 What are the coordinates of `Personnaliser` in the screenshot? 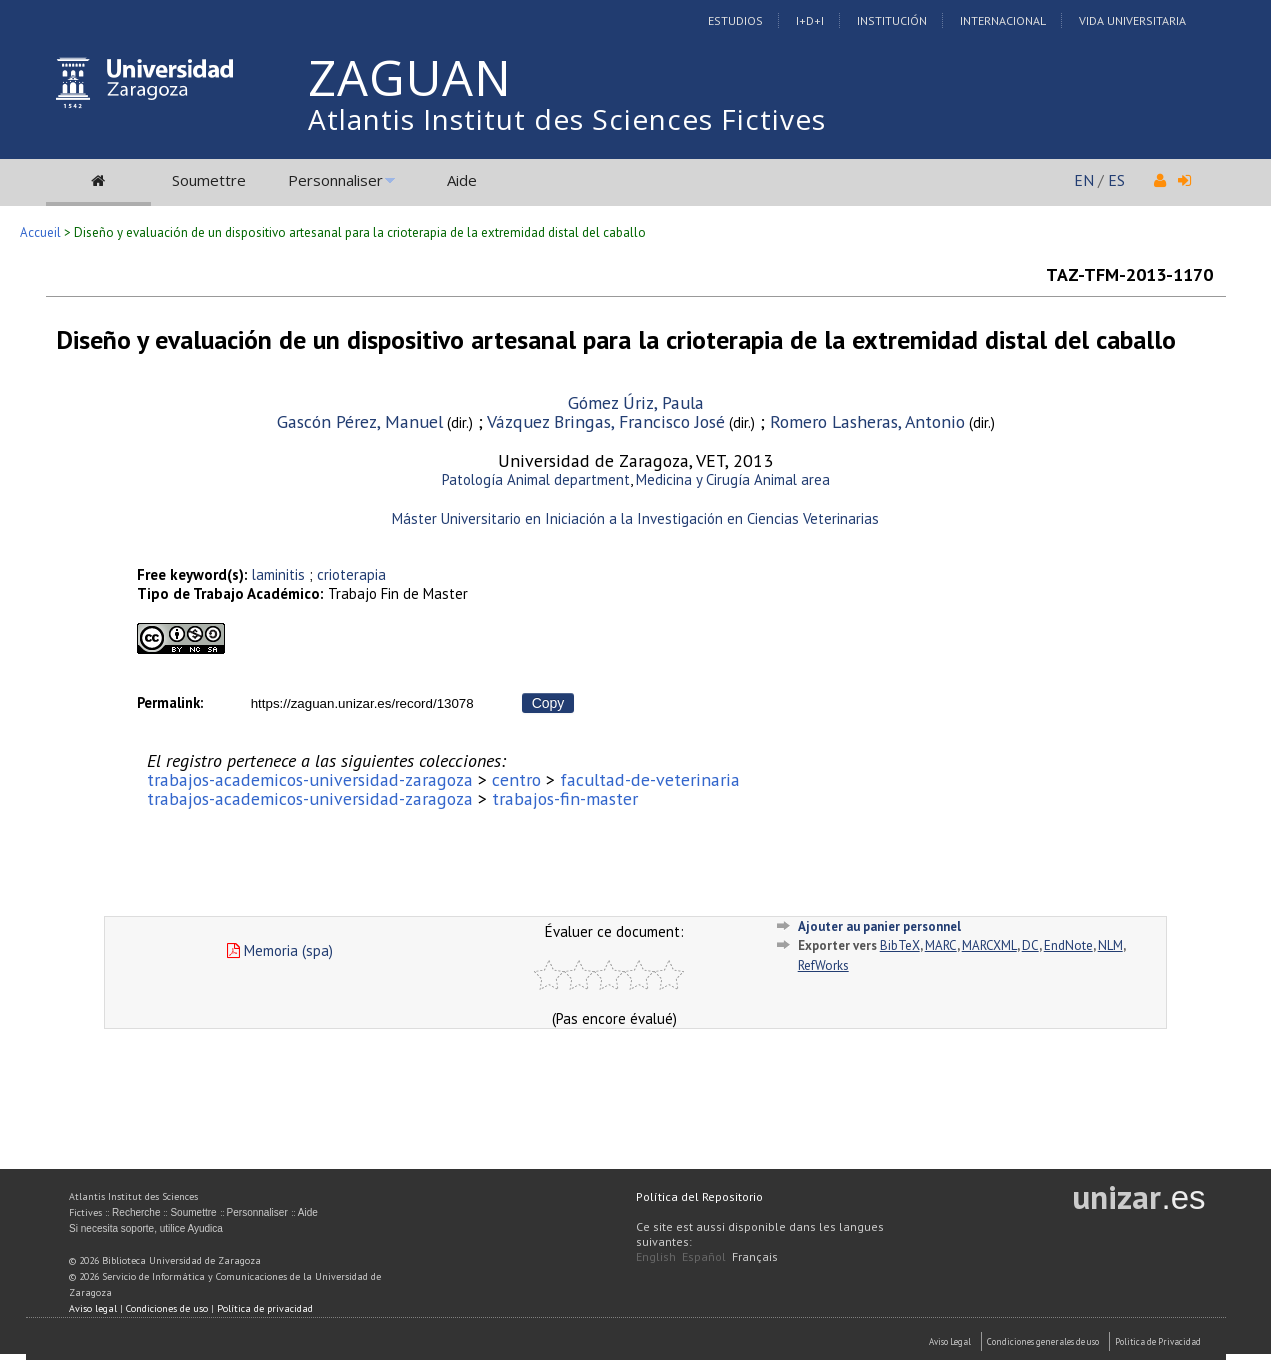 It's located at (335, 180).